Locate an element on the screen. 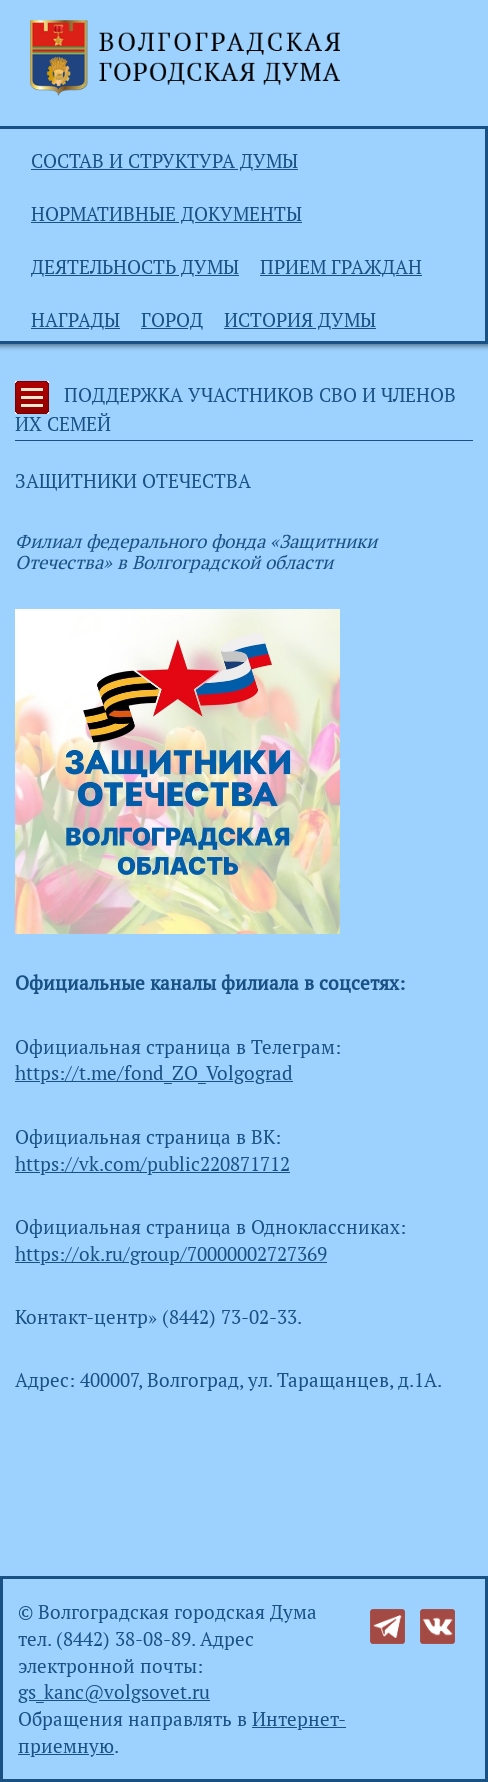 This screenshot has height=1782, width=488. История Думы is located at coordinates (300, 320).